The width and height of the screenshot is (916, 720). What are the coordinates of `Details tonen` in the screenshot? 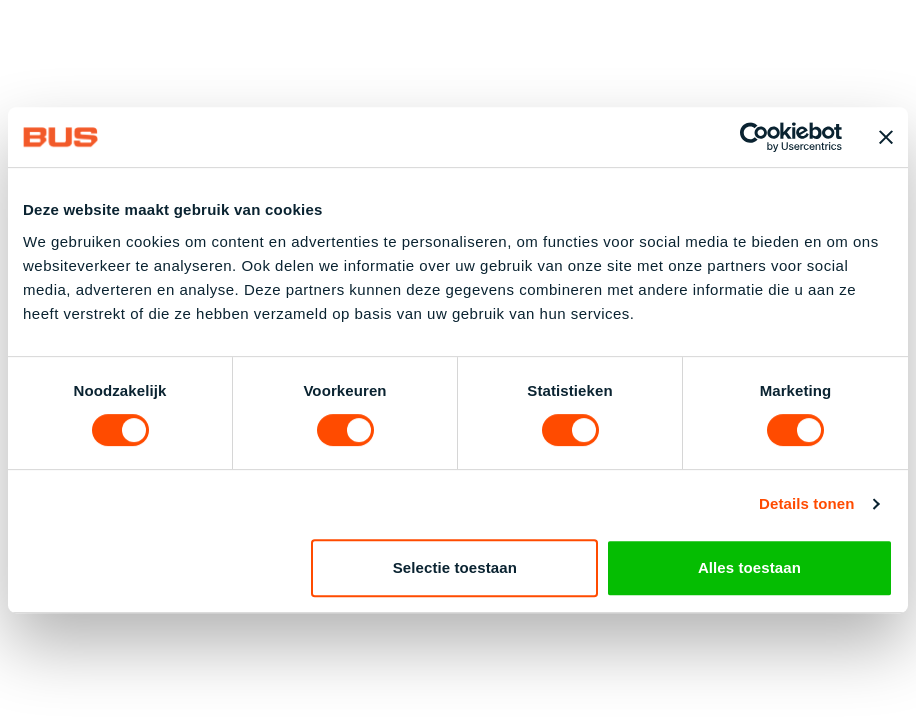 It's located at (806, 503).